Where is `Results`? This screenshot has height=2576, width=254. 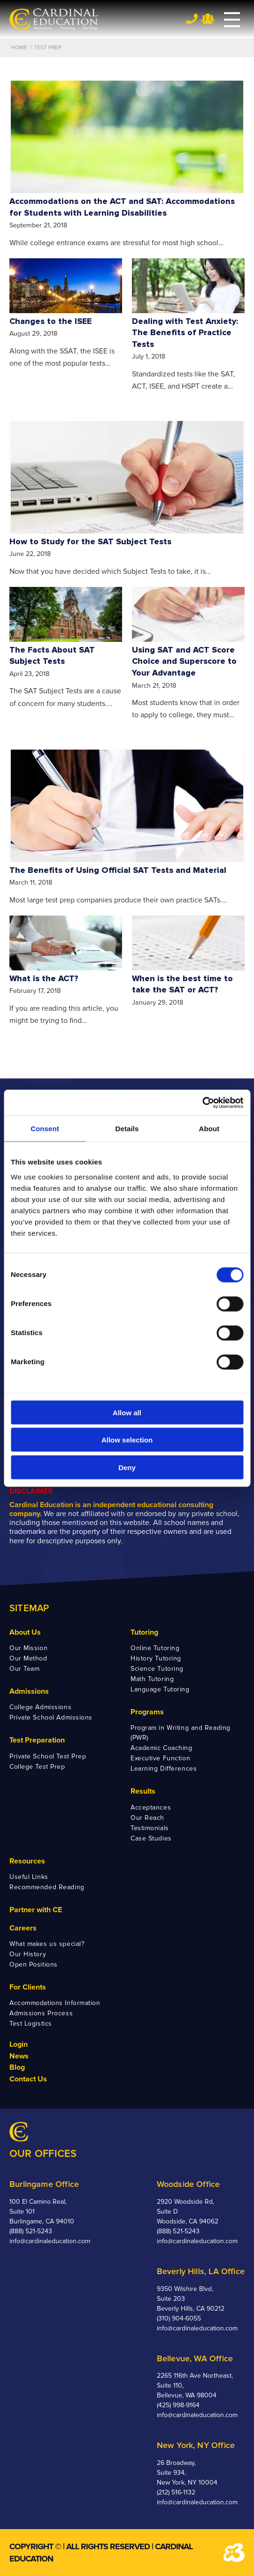 Results is located at coordinates (143, 1791).